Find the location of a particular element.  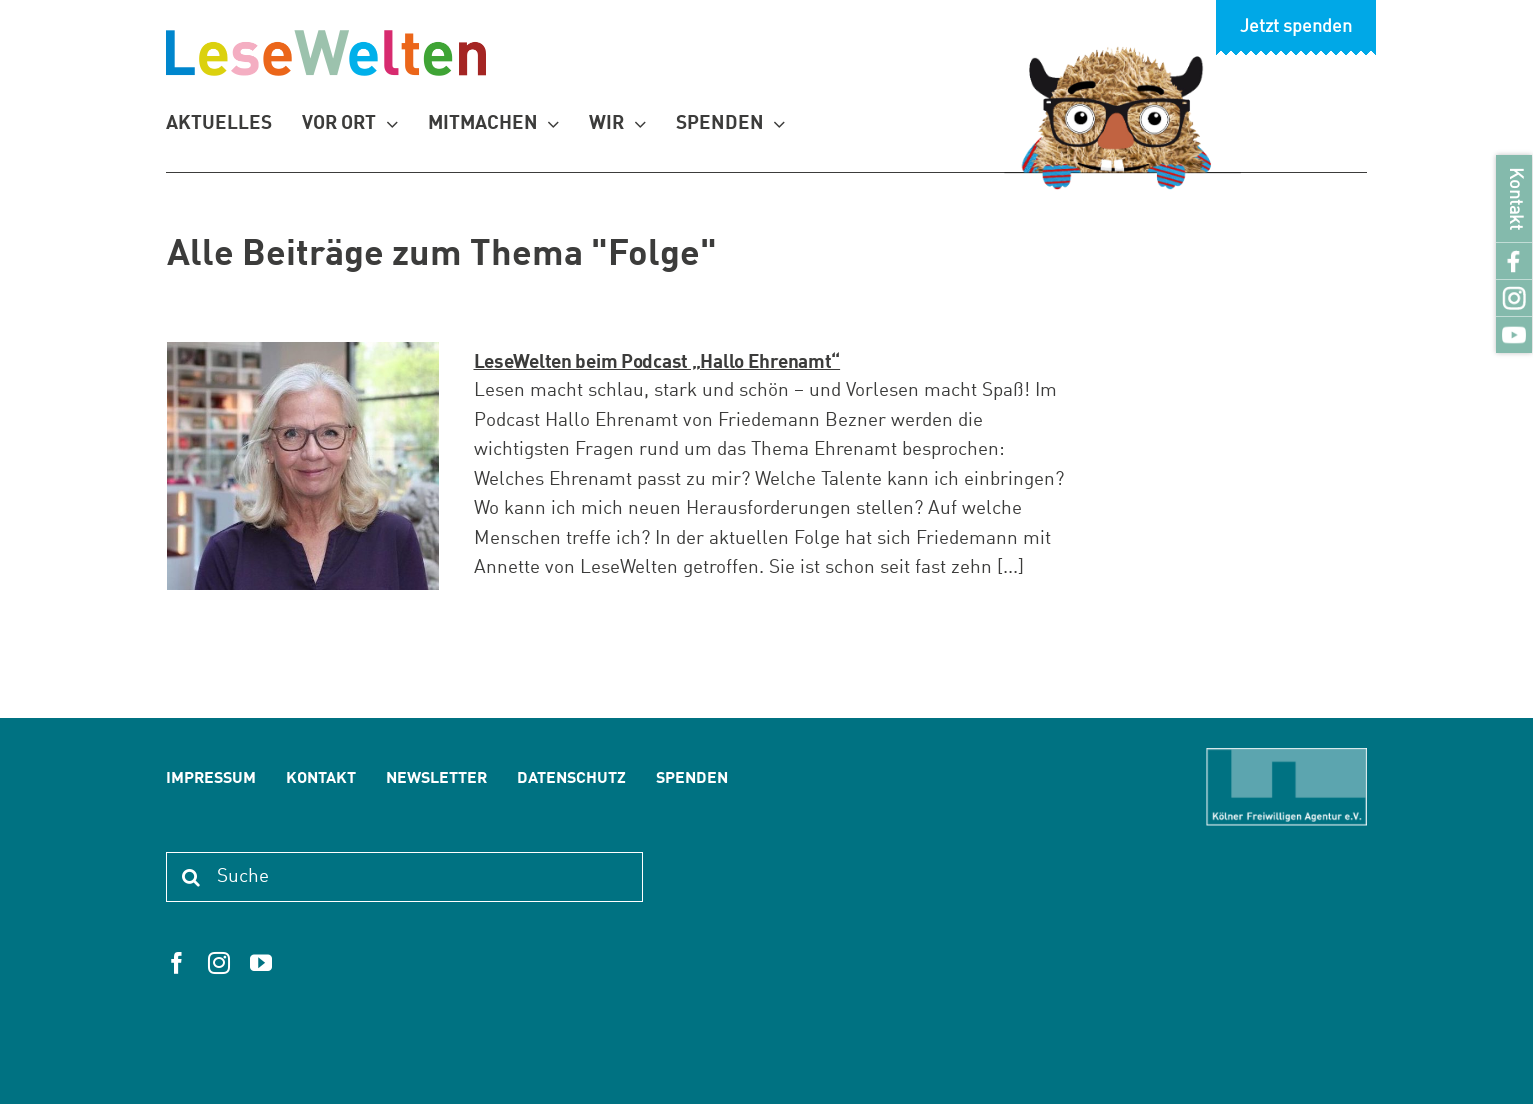

Kontakt is located at coordinates (1514, 198).